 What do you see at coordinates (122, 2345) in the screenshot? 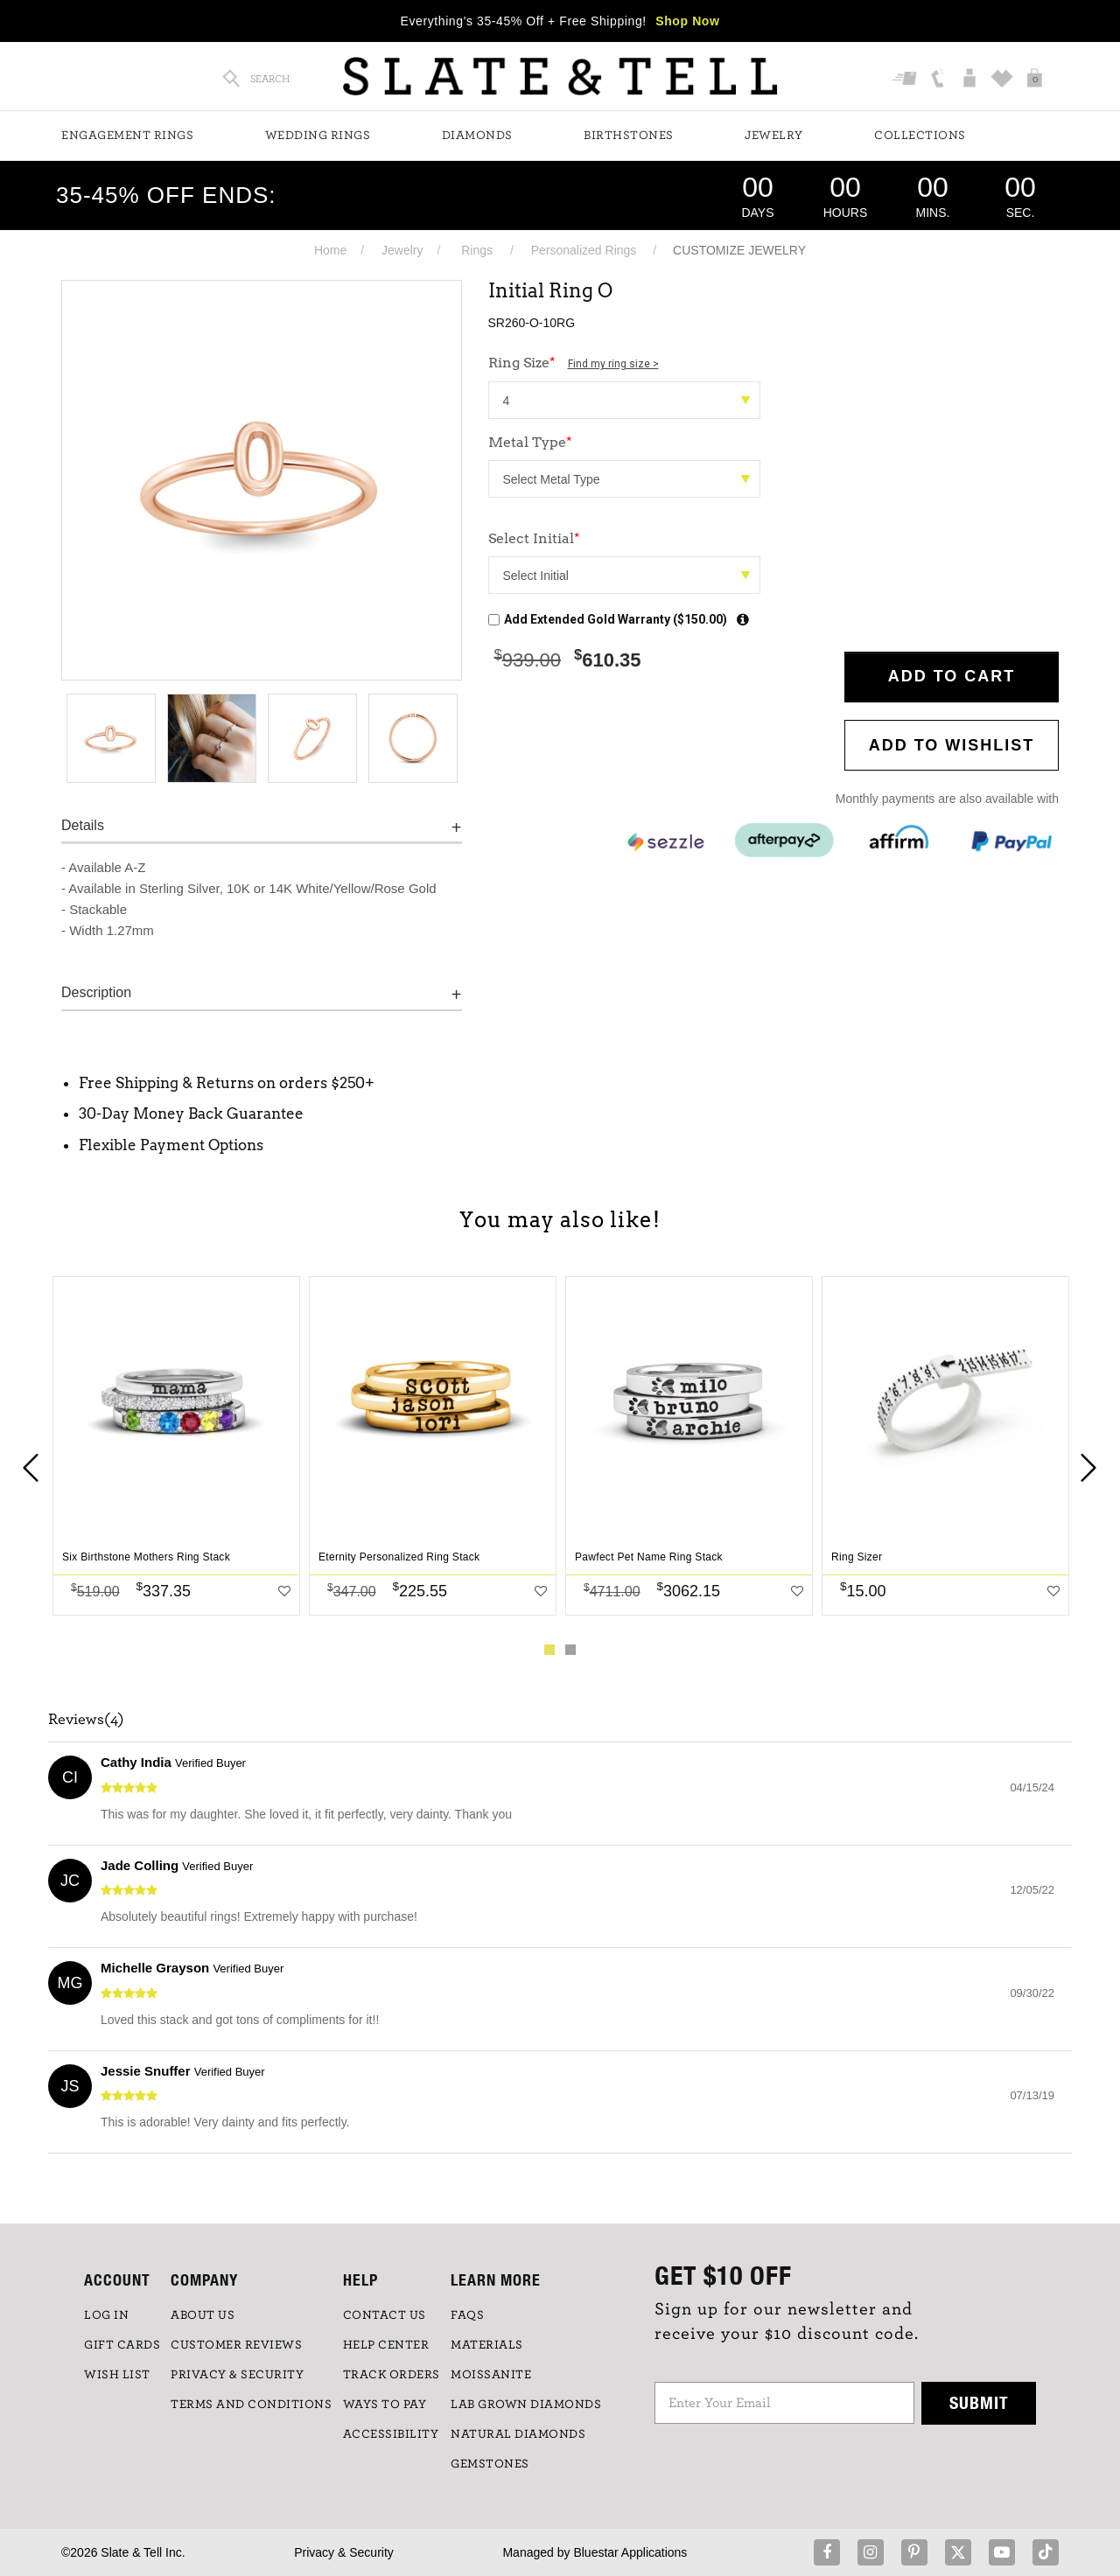
I see `GIFT CARDS` at bounding box center [122, 2345].